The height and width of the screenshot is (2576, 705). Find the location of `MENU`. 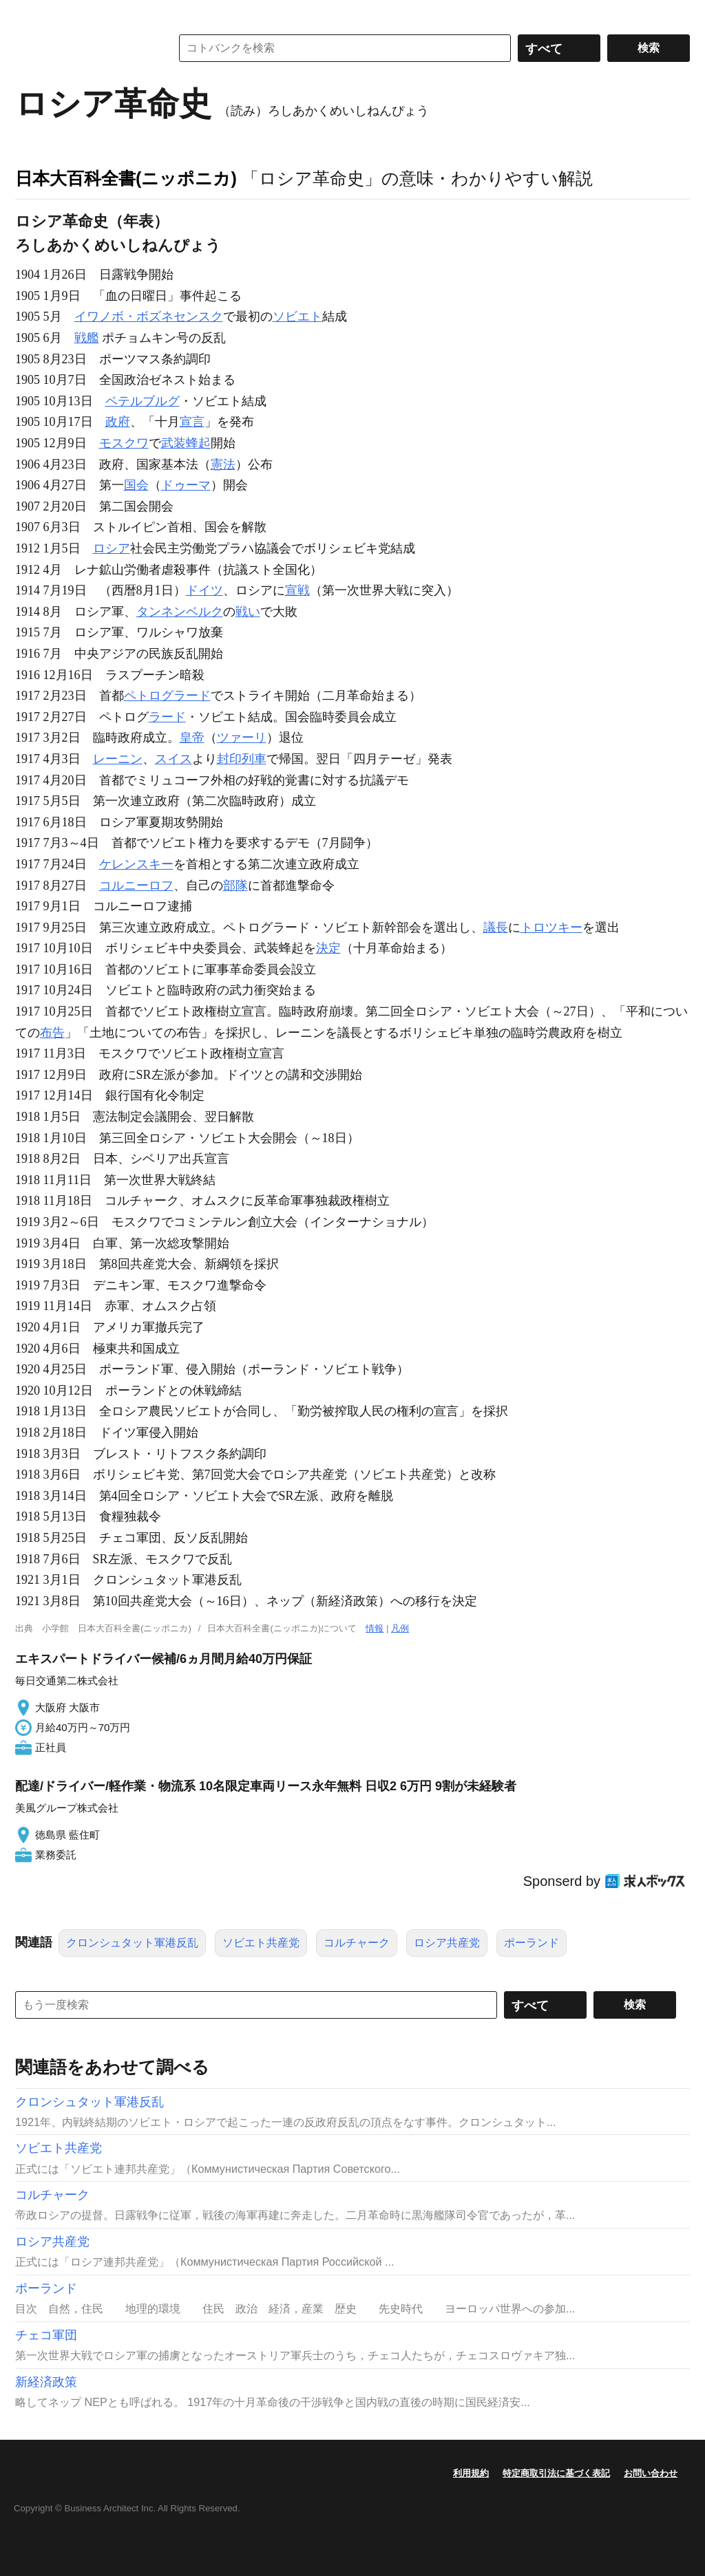

MENU is located at coordinates (29, 14).